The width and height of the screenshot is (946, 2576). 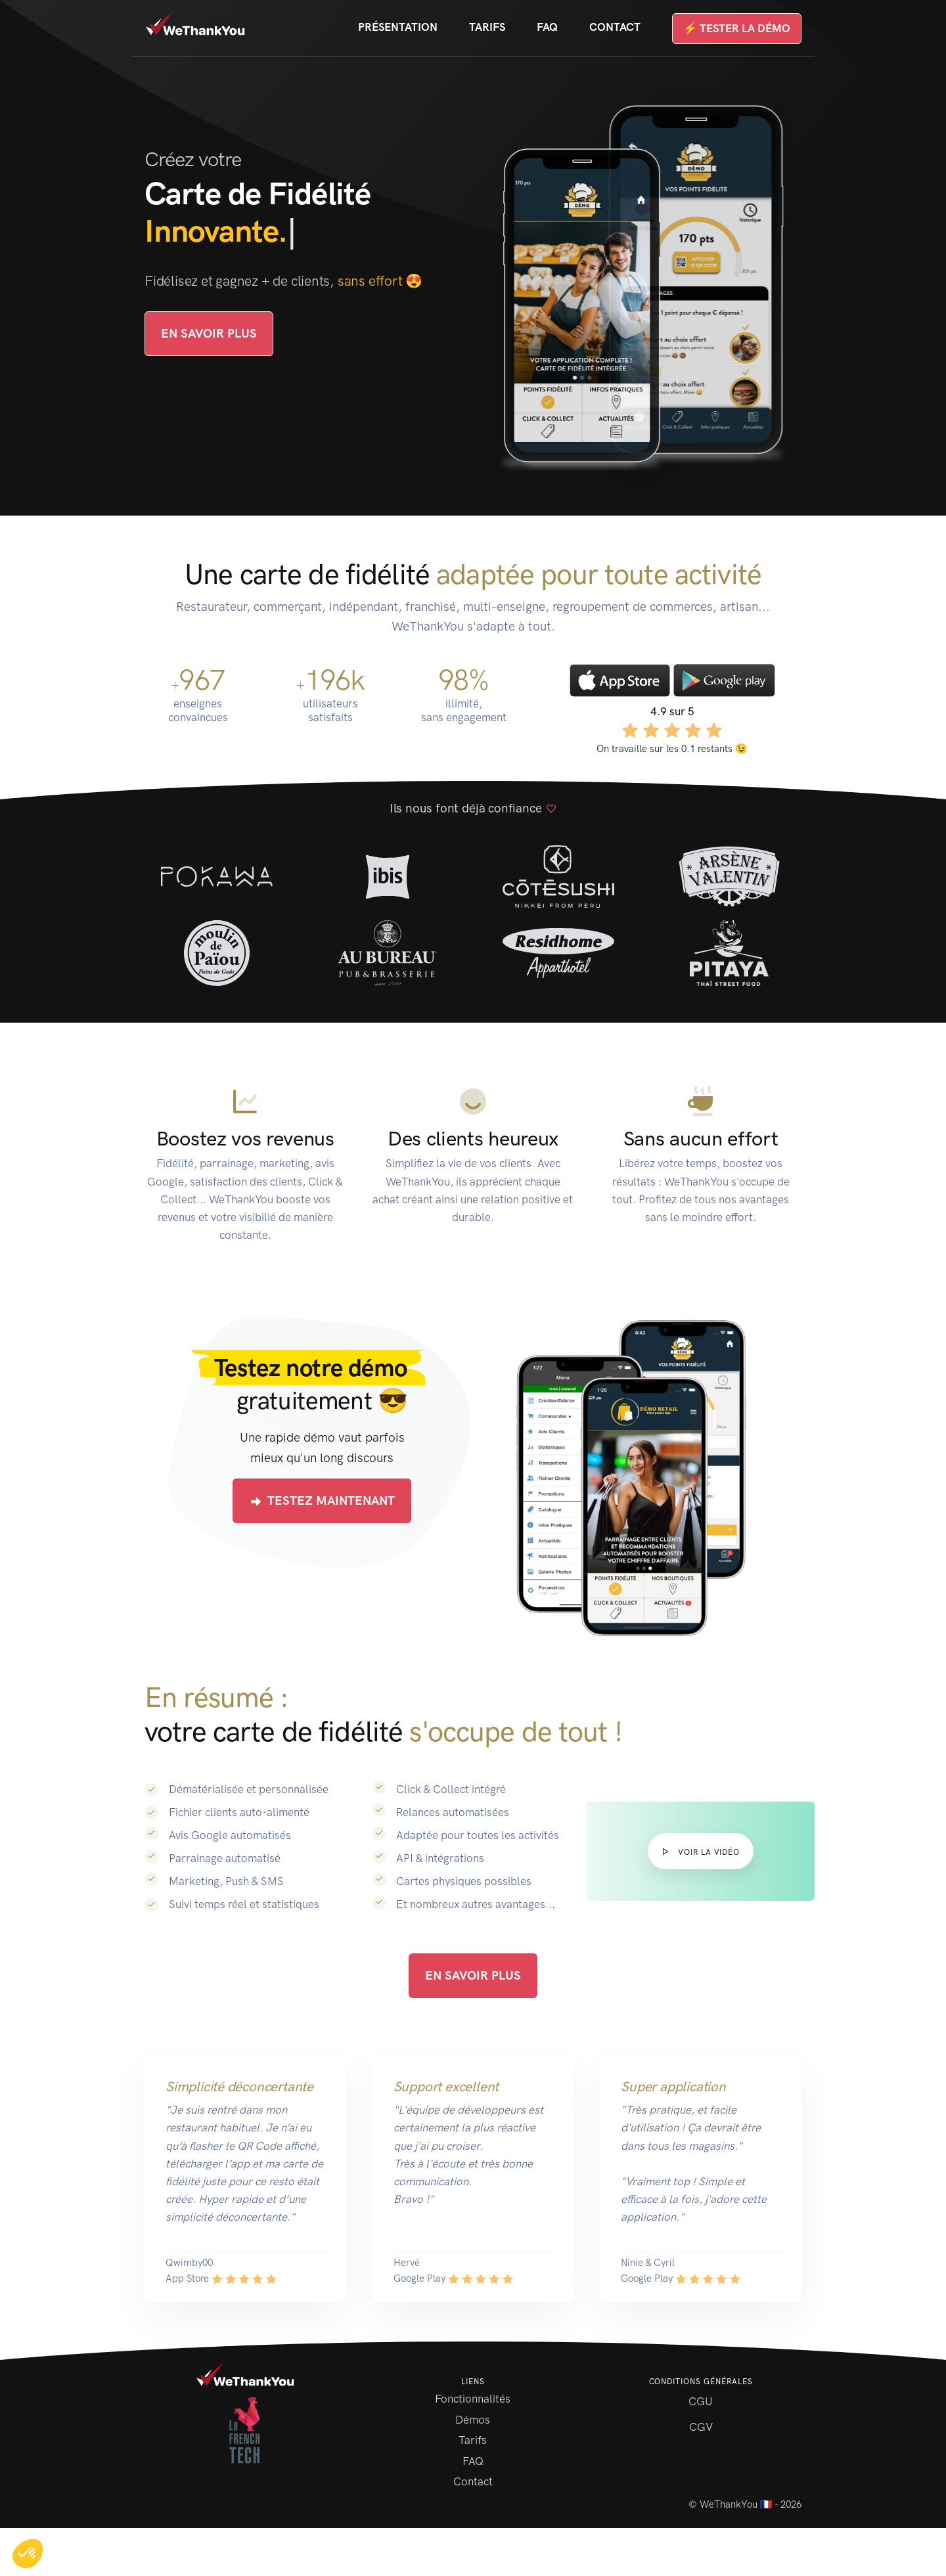 I want to click on FAQ, so click(x=547, y=26).